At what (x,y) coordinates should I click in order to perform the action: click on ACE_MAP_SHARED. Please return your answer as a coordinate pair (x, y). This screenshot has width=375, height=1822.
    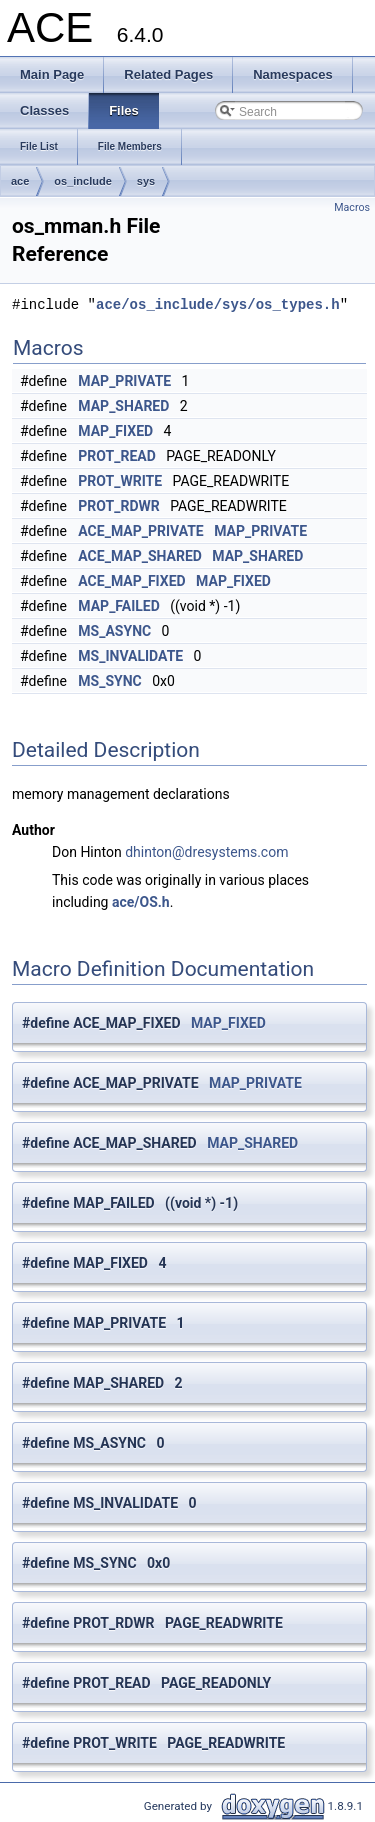
    Looking at the image, I should click on (140, 556).